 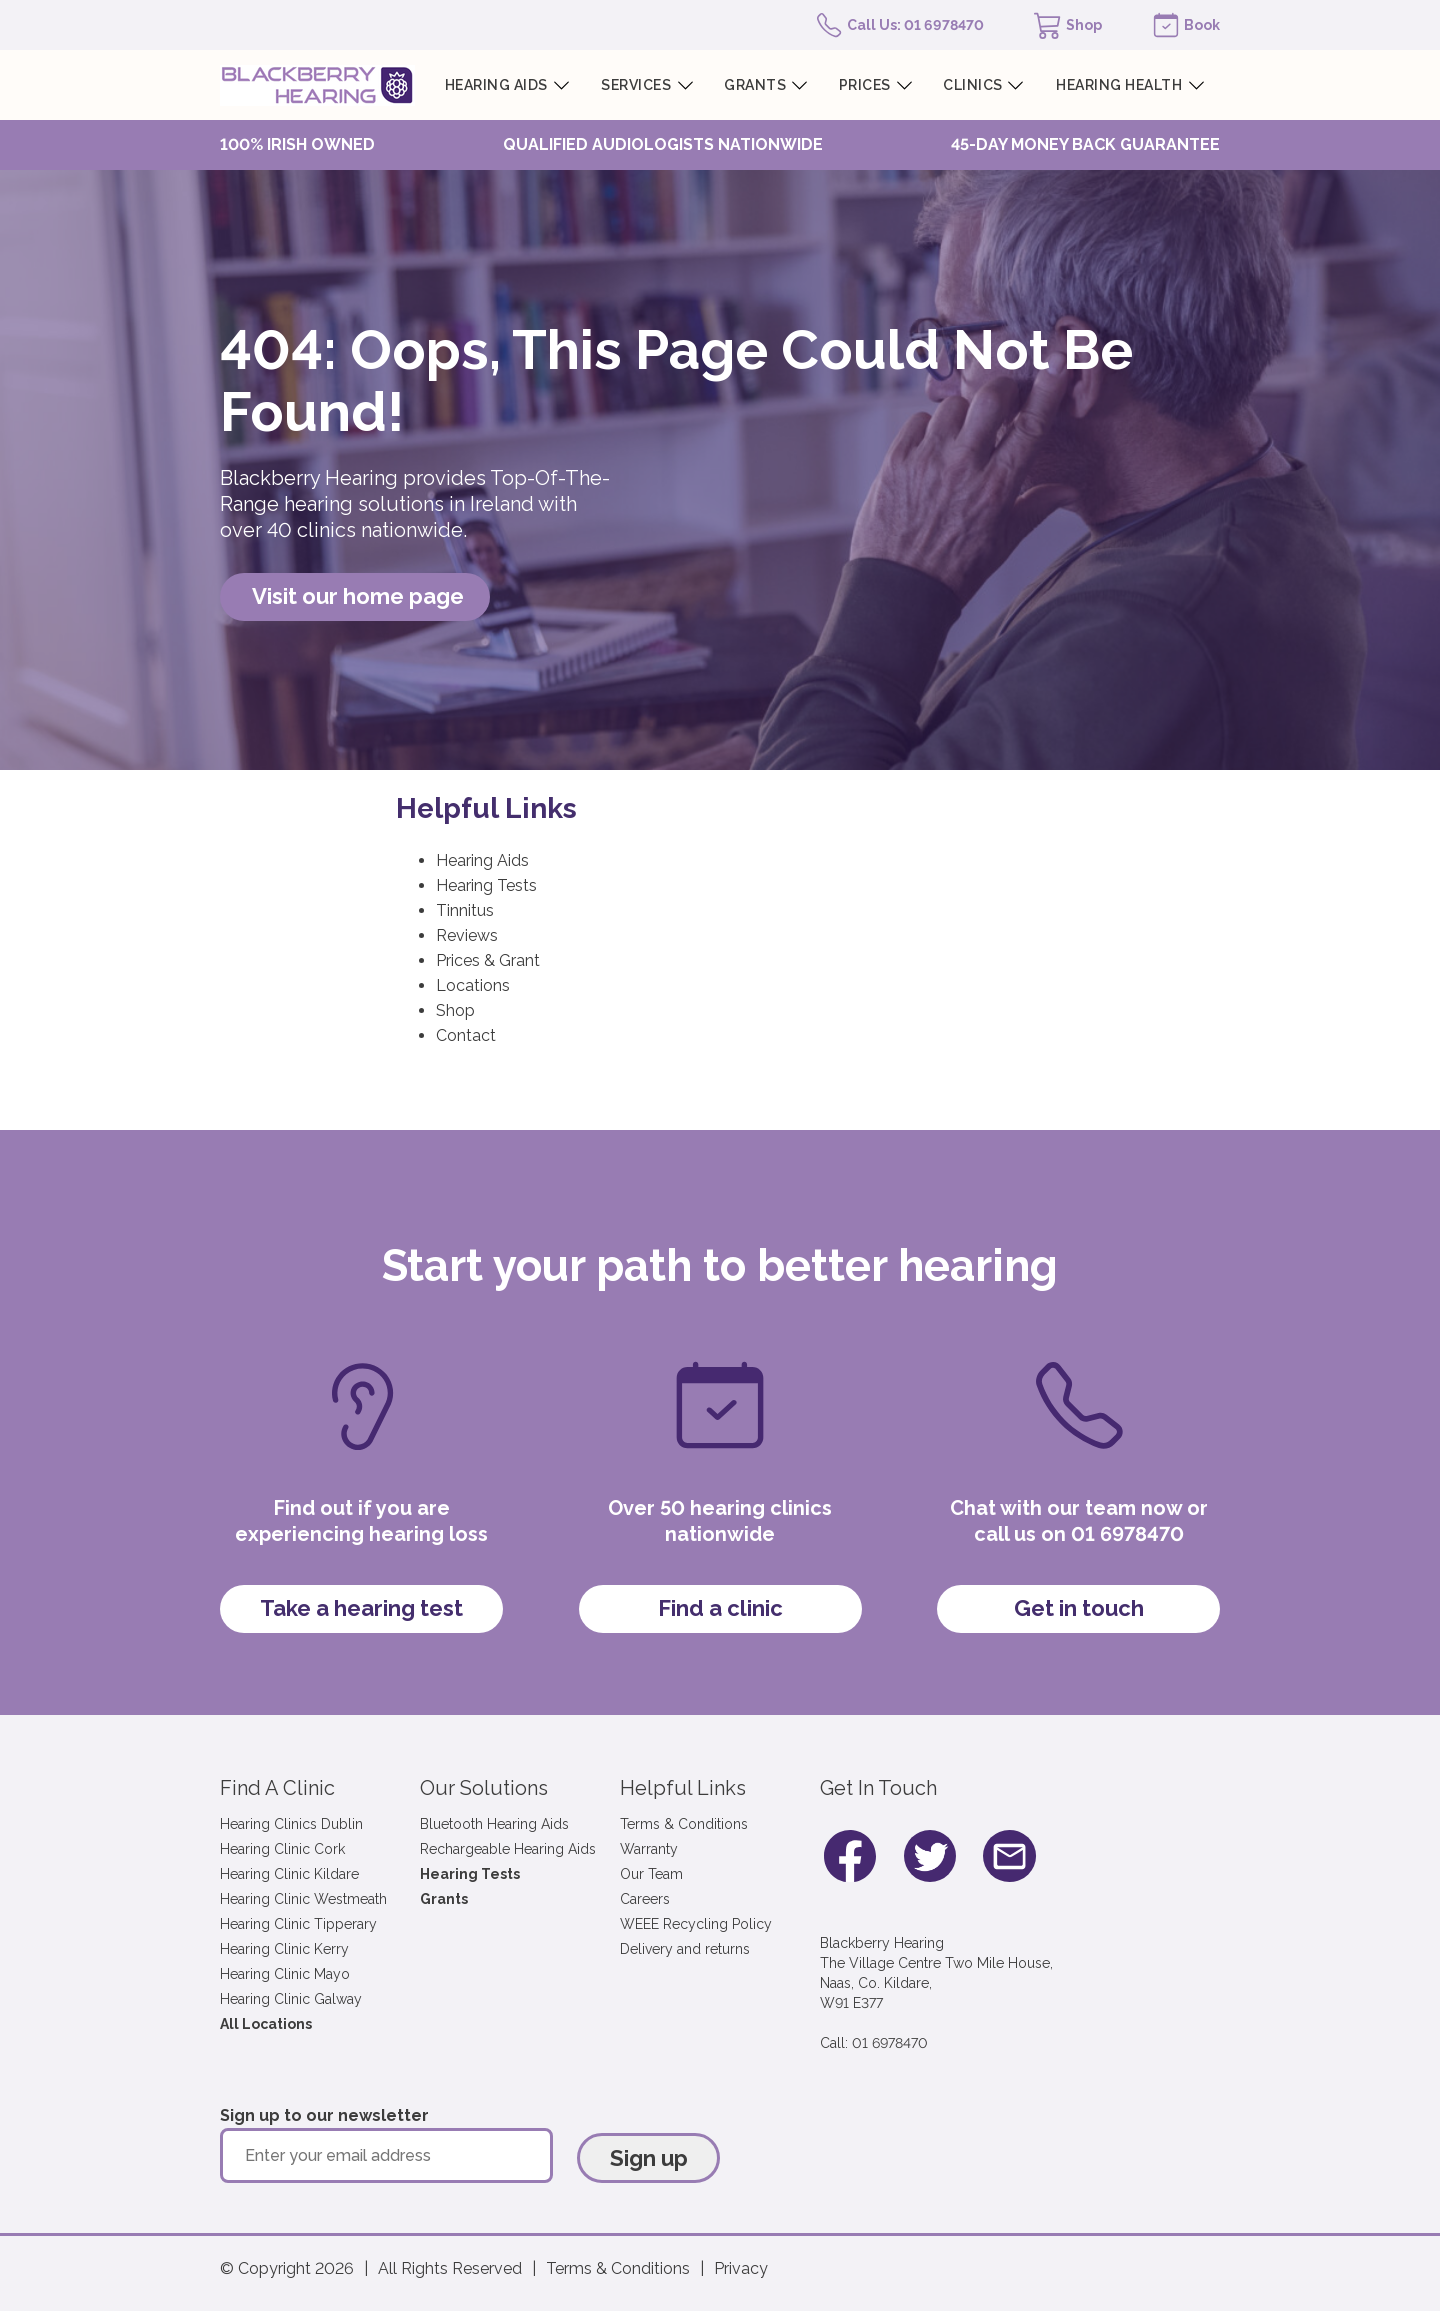 I want to click on Hearing Clinics Dublin, so click(x=291, y=1824).